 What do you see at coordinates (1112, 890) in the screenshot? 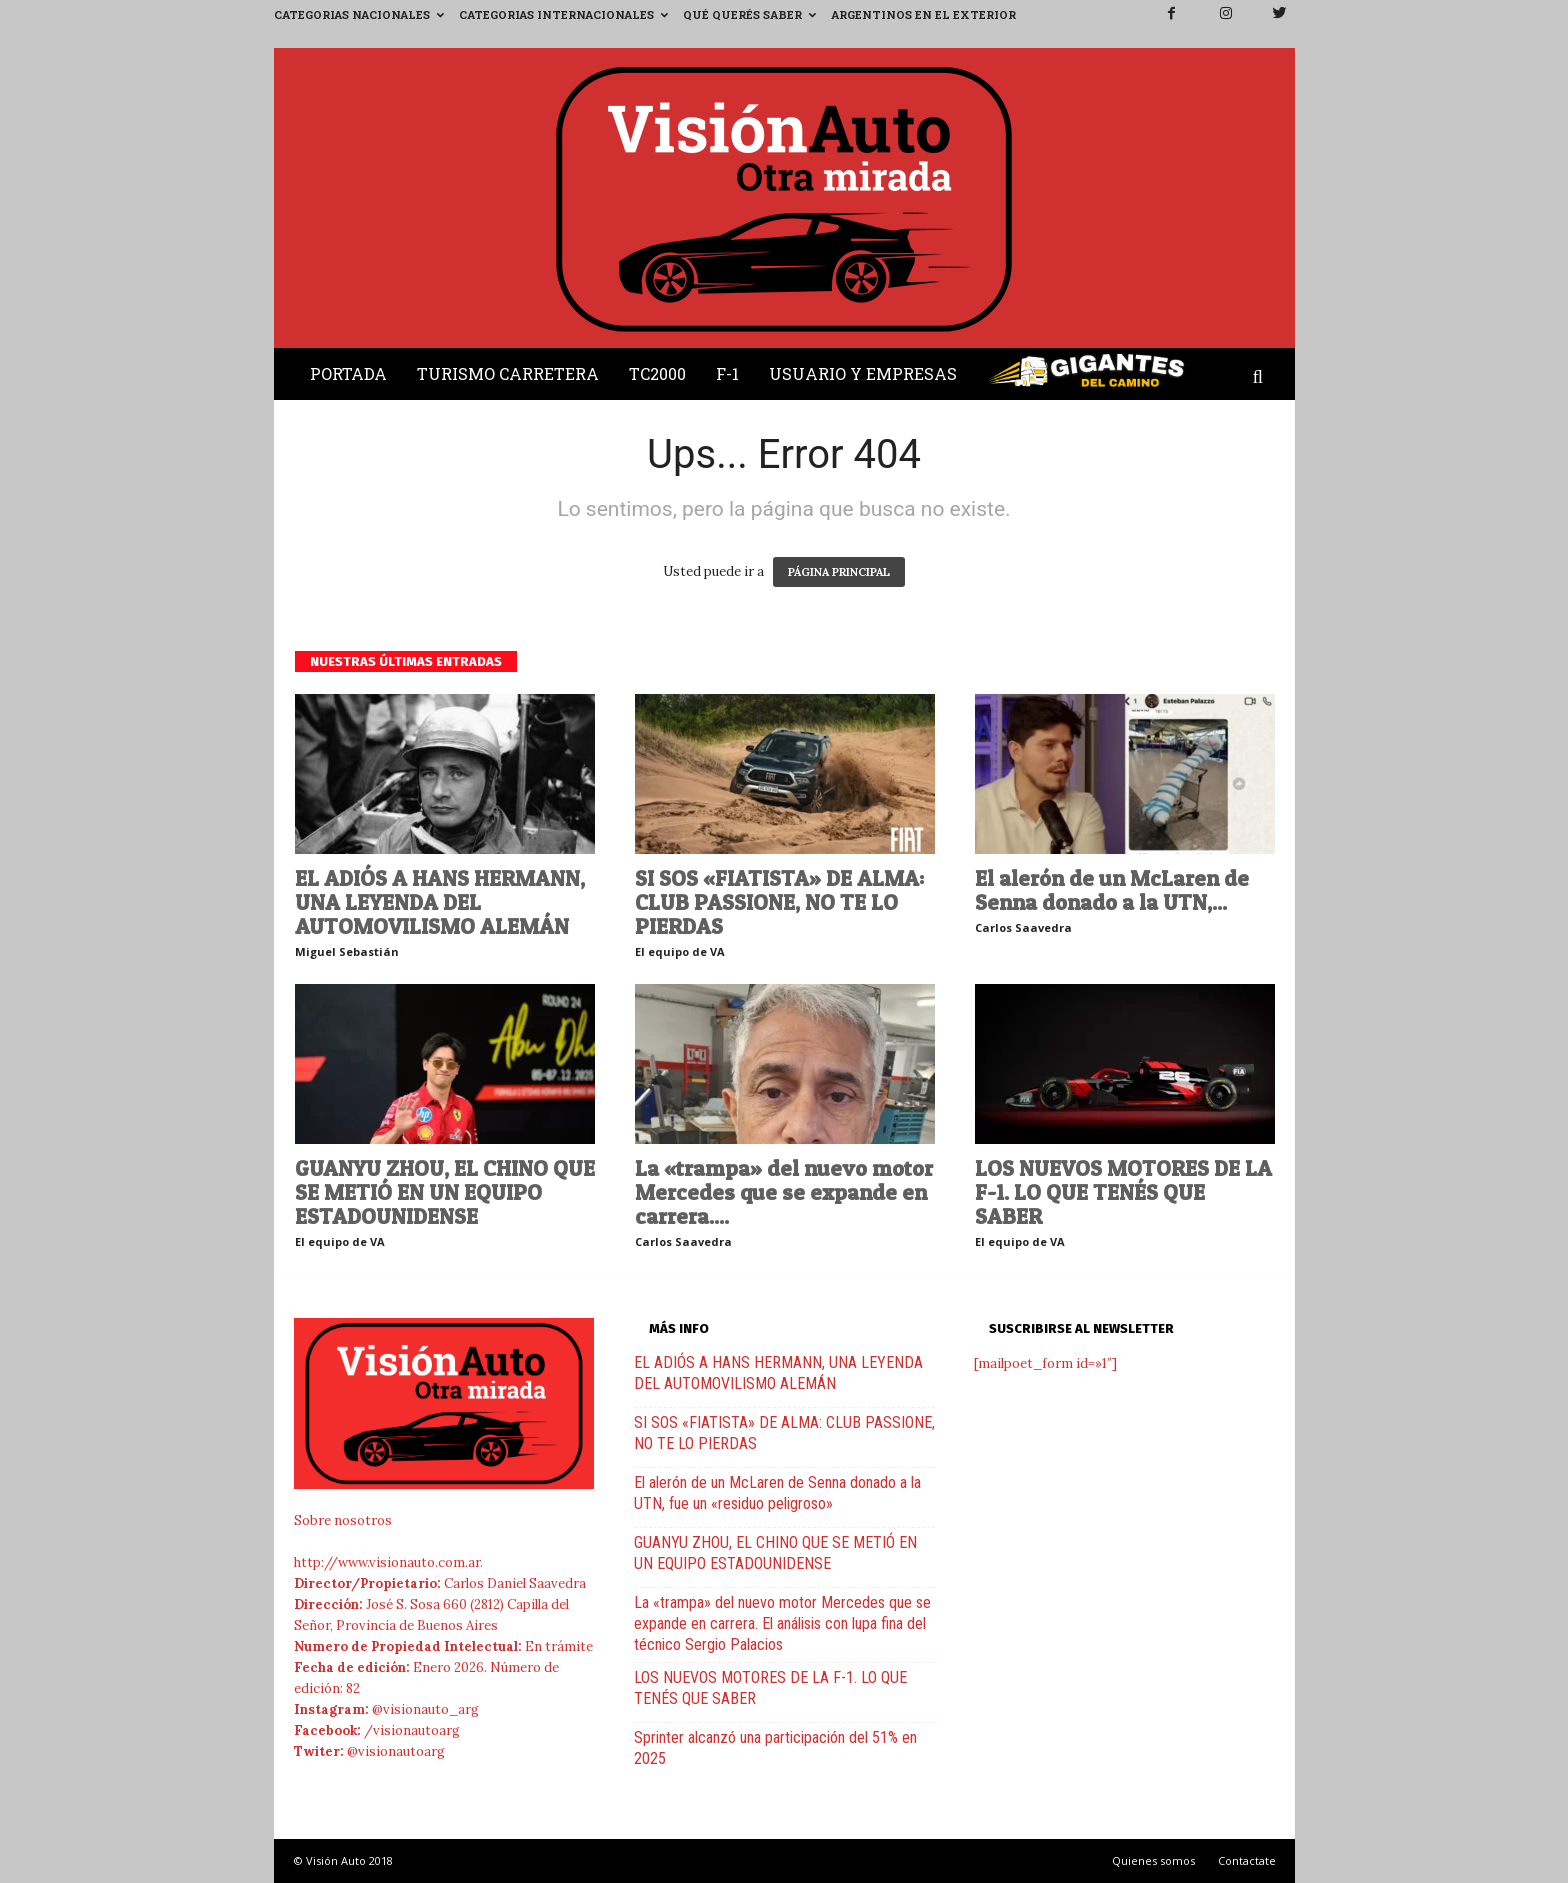
I see `El alerón de un McLaren de Senna donado a la UTN,...` at bounding box center [1112, 890].